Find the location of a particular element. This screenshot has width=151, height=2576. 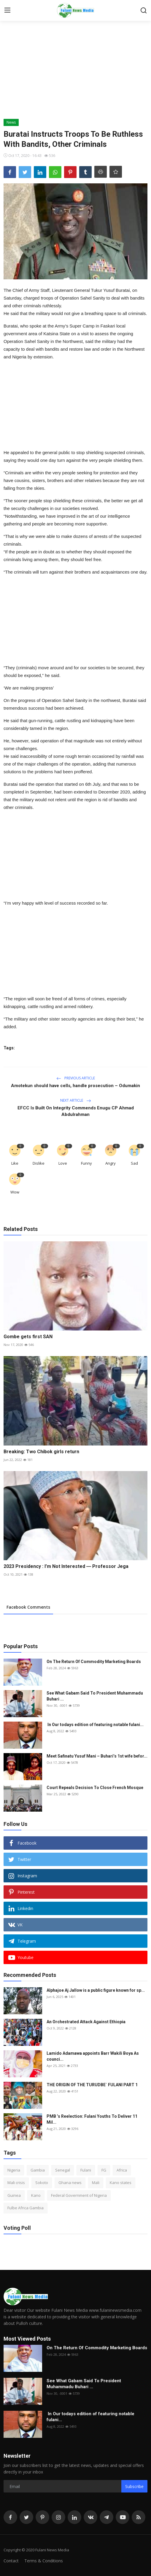

Previous Article is located at coordinates (75, 1078).